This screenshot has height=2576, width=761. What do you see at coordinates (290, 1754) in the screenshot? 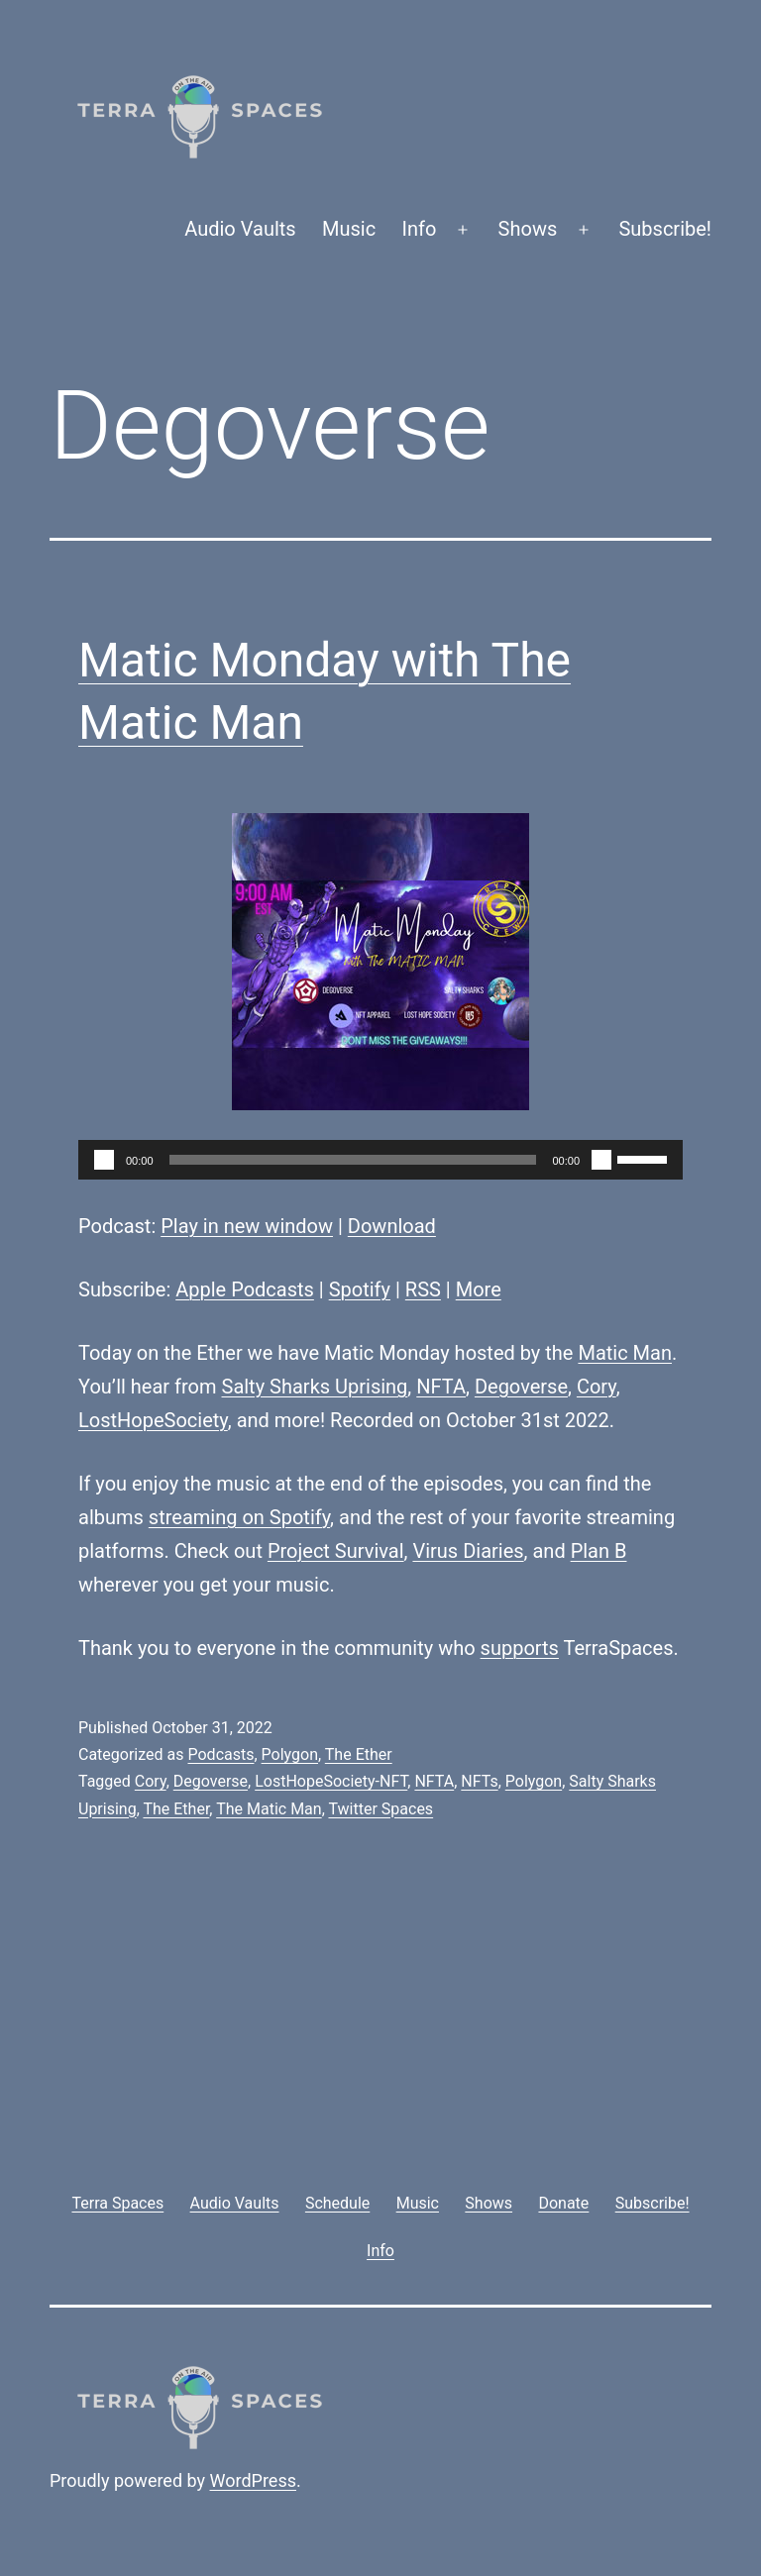
I see `Polygon` at bounding box center [290, 1754].